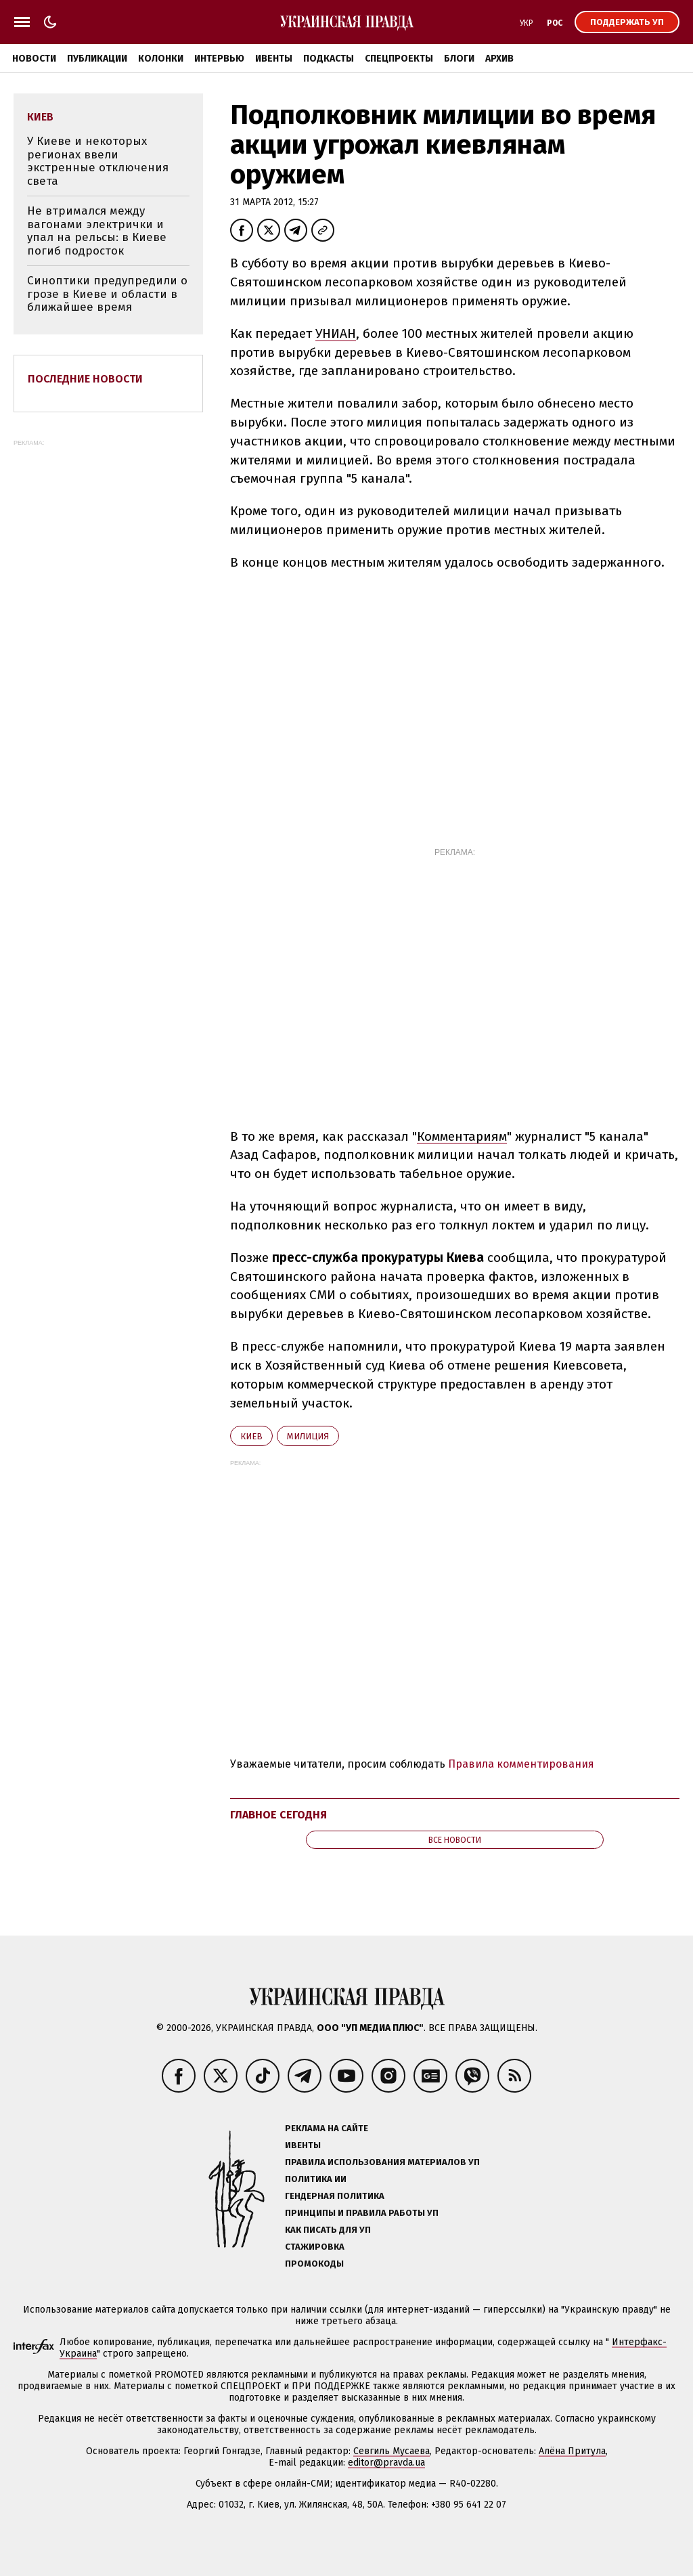 The width and height of the screenshot is (693, 2576). Describe the element at coordinates (521, 1764) in the screenshot. I see `Правила комментирования` at that location.